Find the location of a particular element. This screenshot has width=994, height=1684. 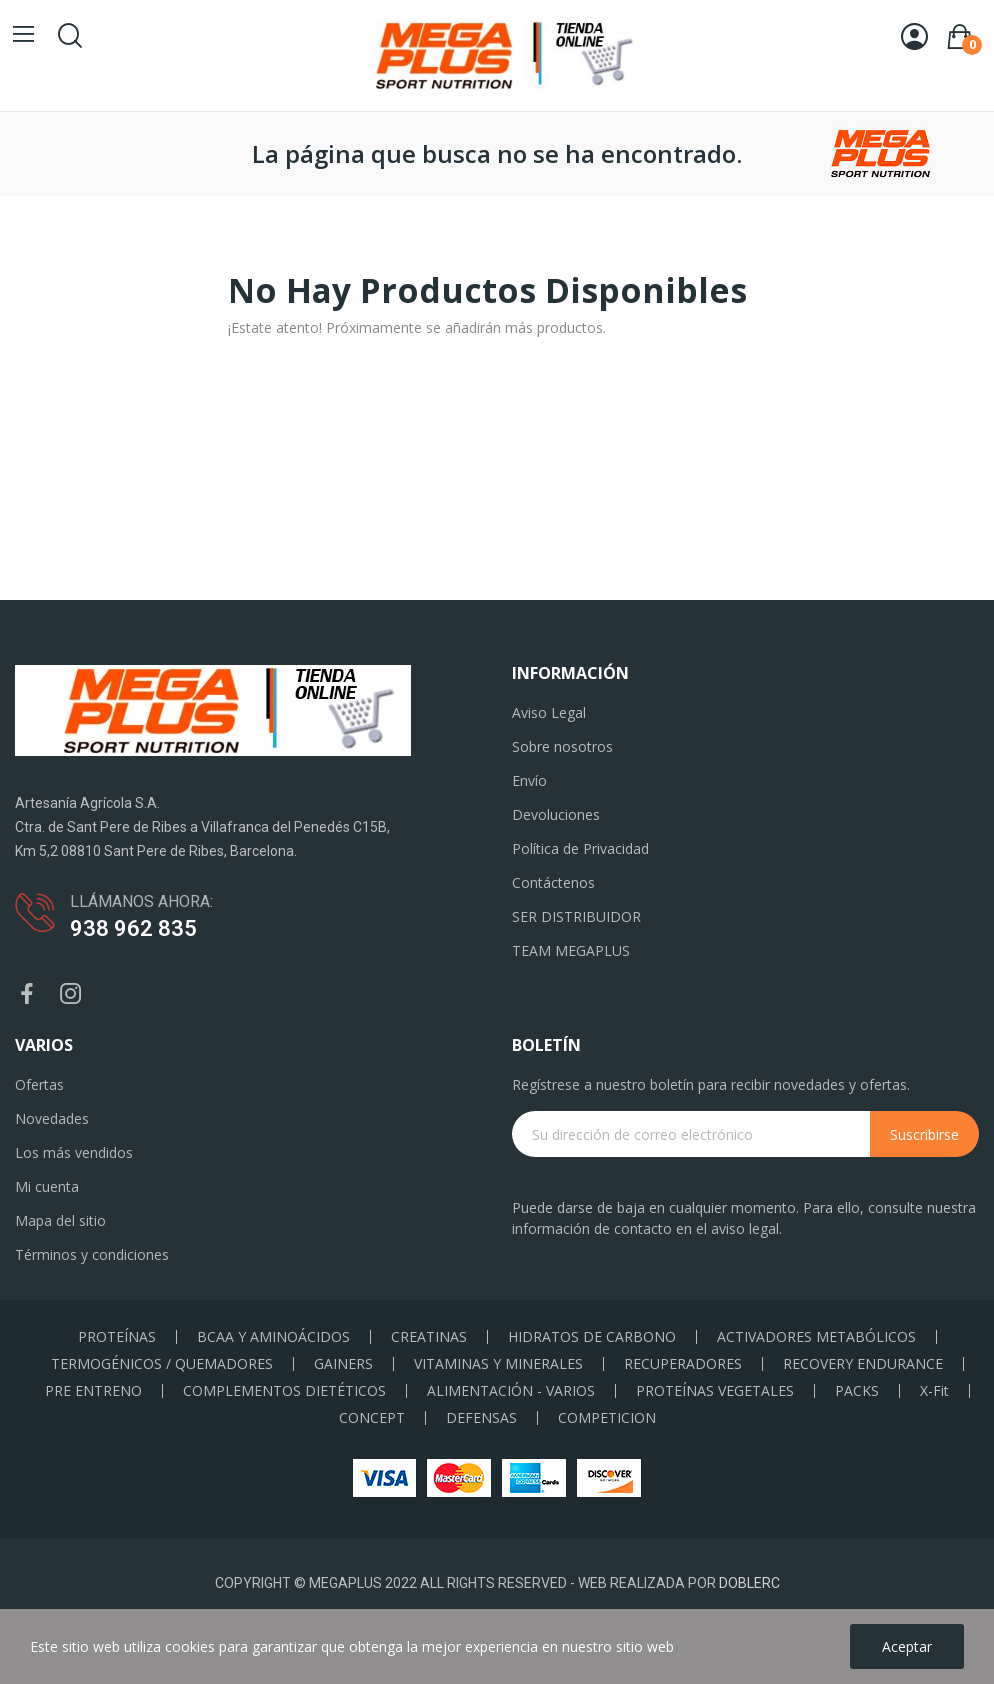

RECOVERY ENDURANCE is located at coordinates (863, 1364).